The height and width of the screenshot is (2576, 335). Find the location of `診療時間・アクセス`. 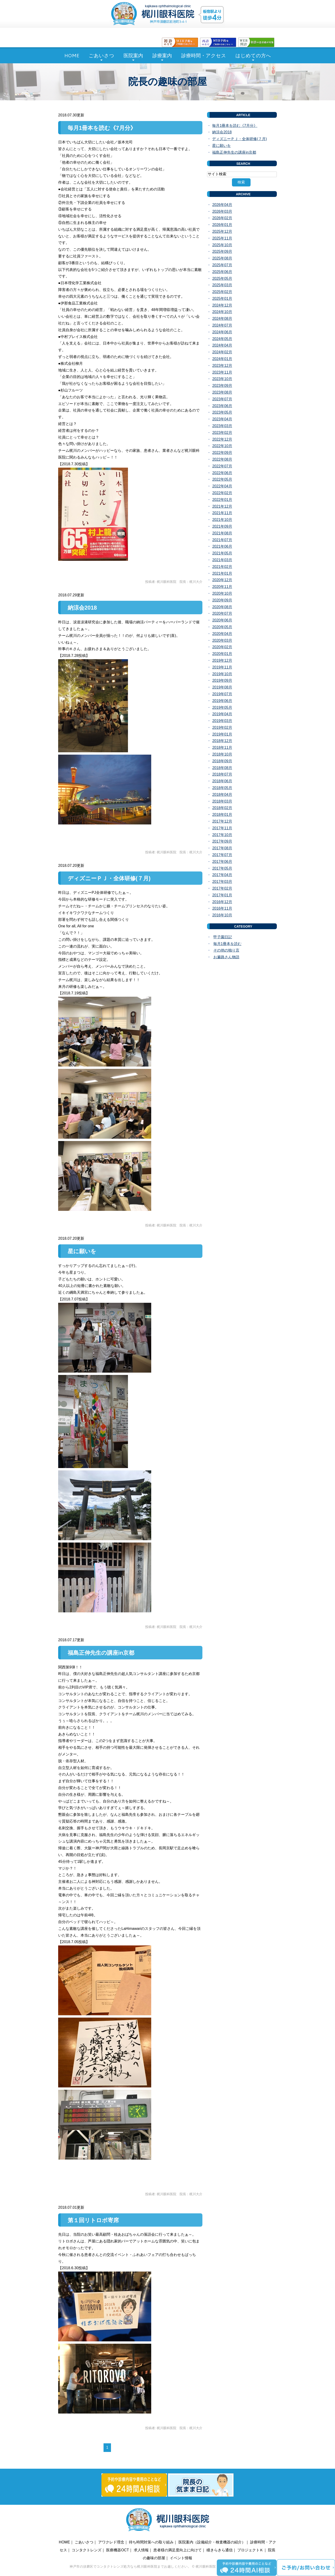

診療時間・アクセス is located at coordinates (203, 55).